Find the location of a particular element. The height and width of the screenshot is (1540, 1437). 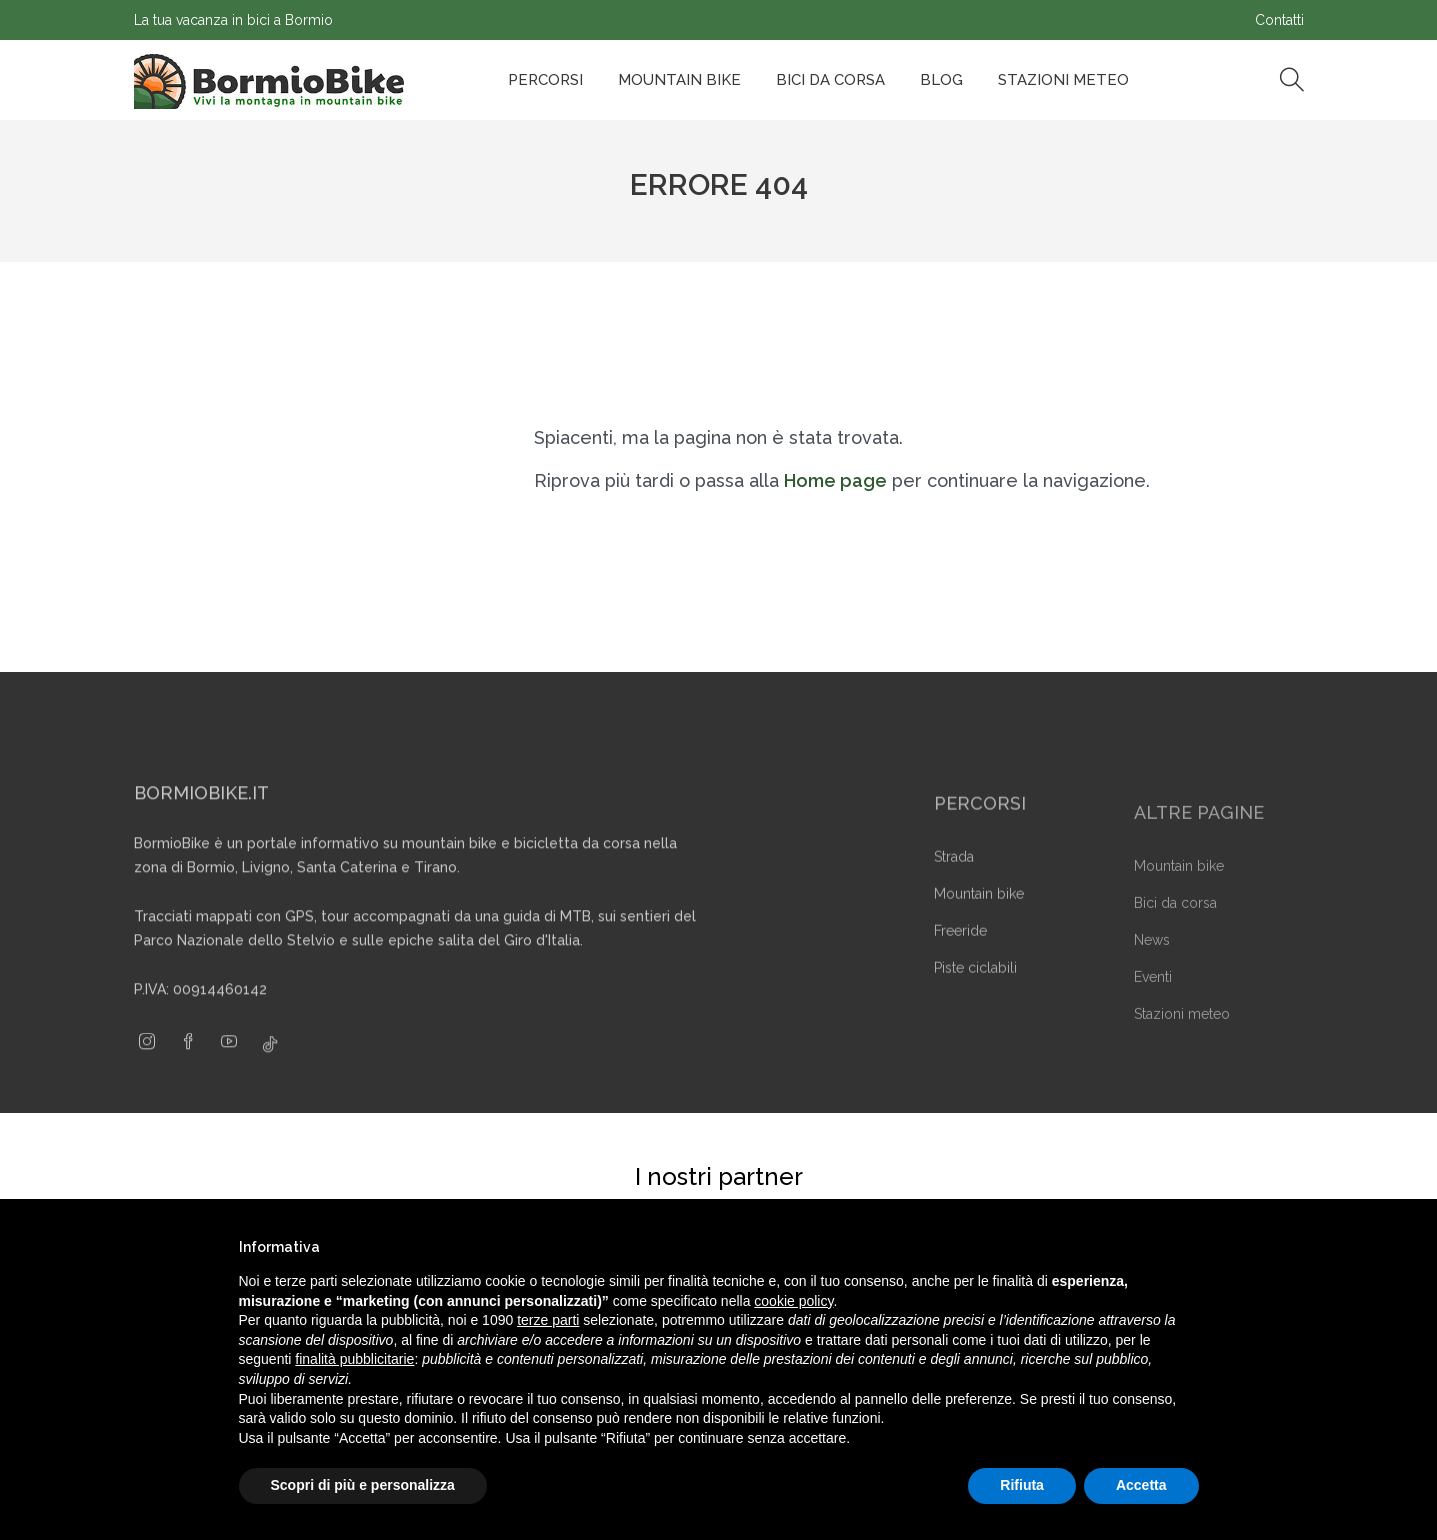

Home page is located at coordinates (835, 480).